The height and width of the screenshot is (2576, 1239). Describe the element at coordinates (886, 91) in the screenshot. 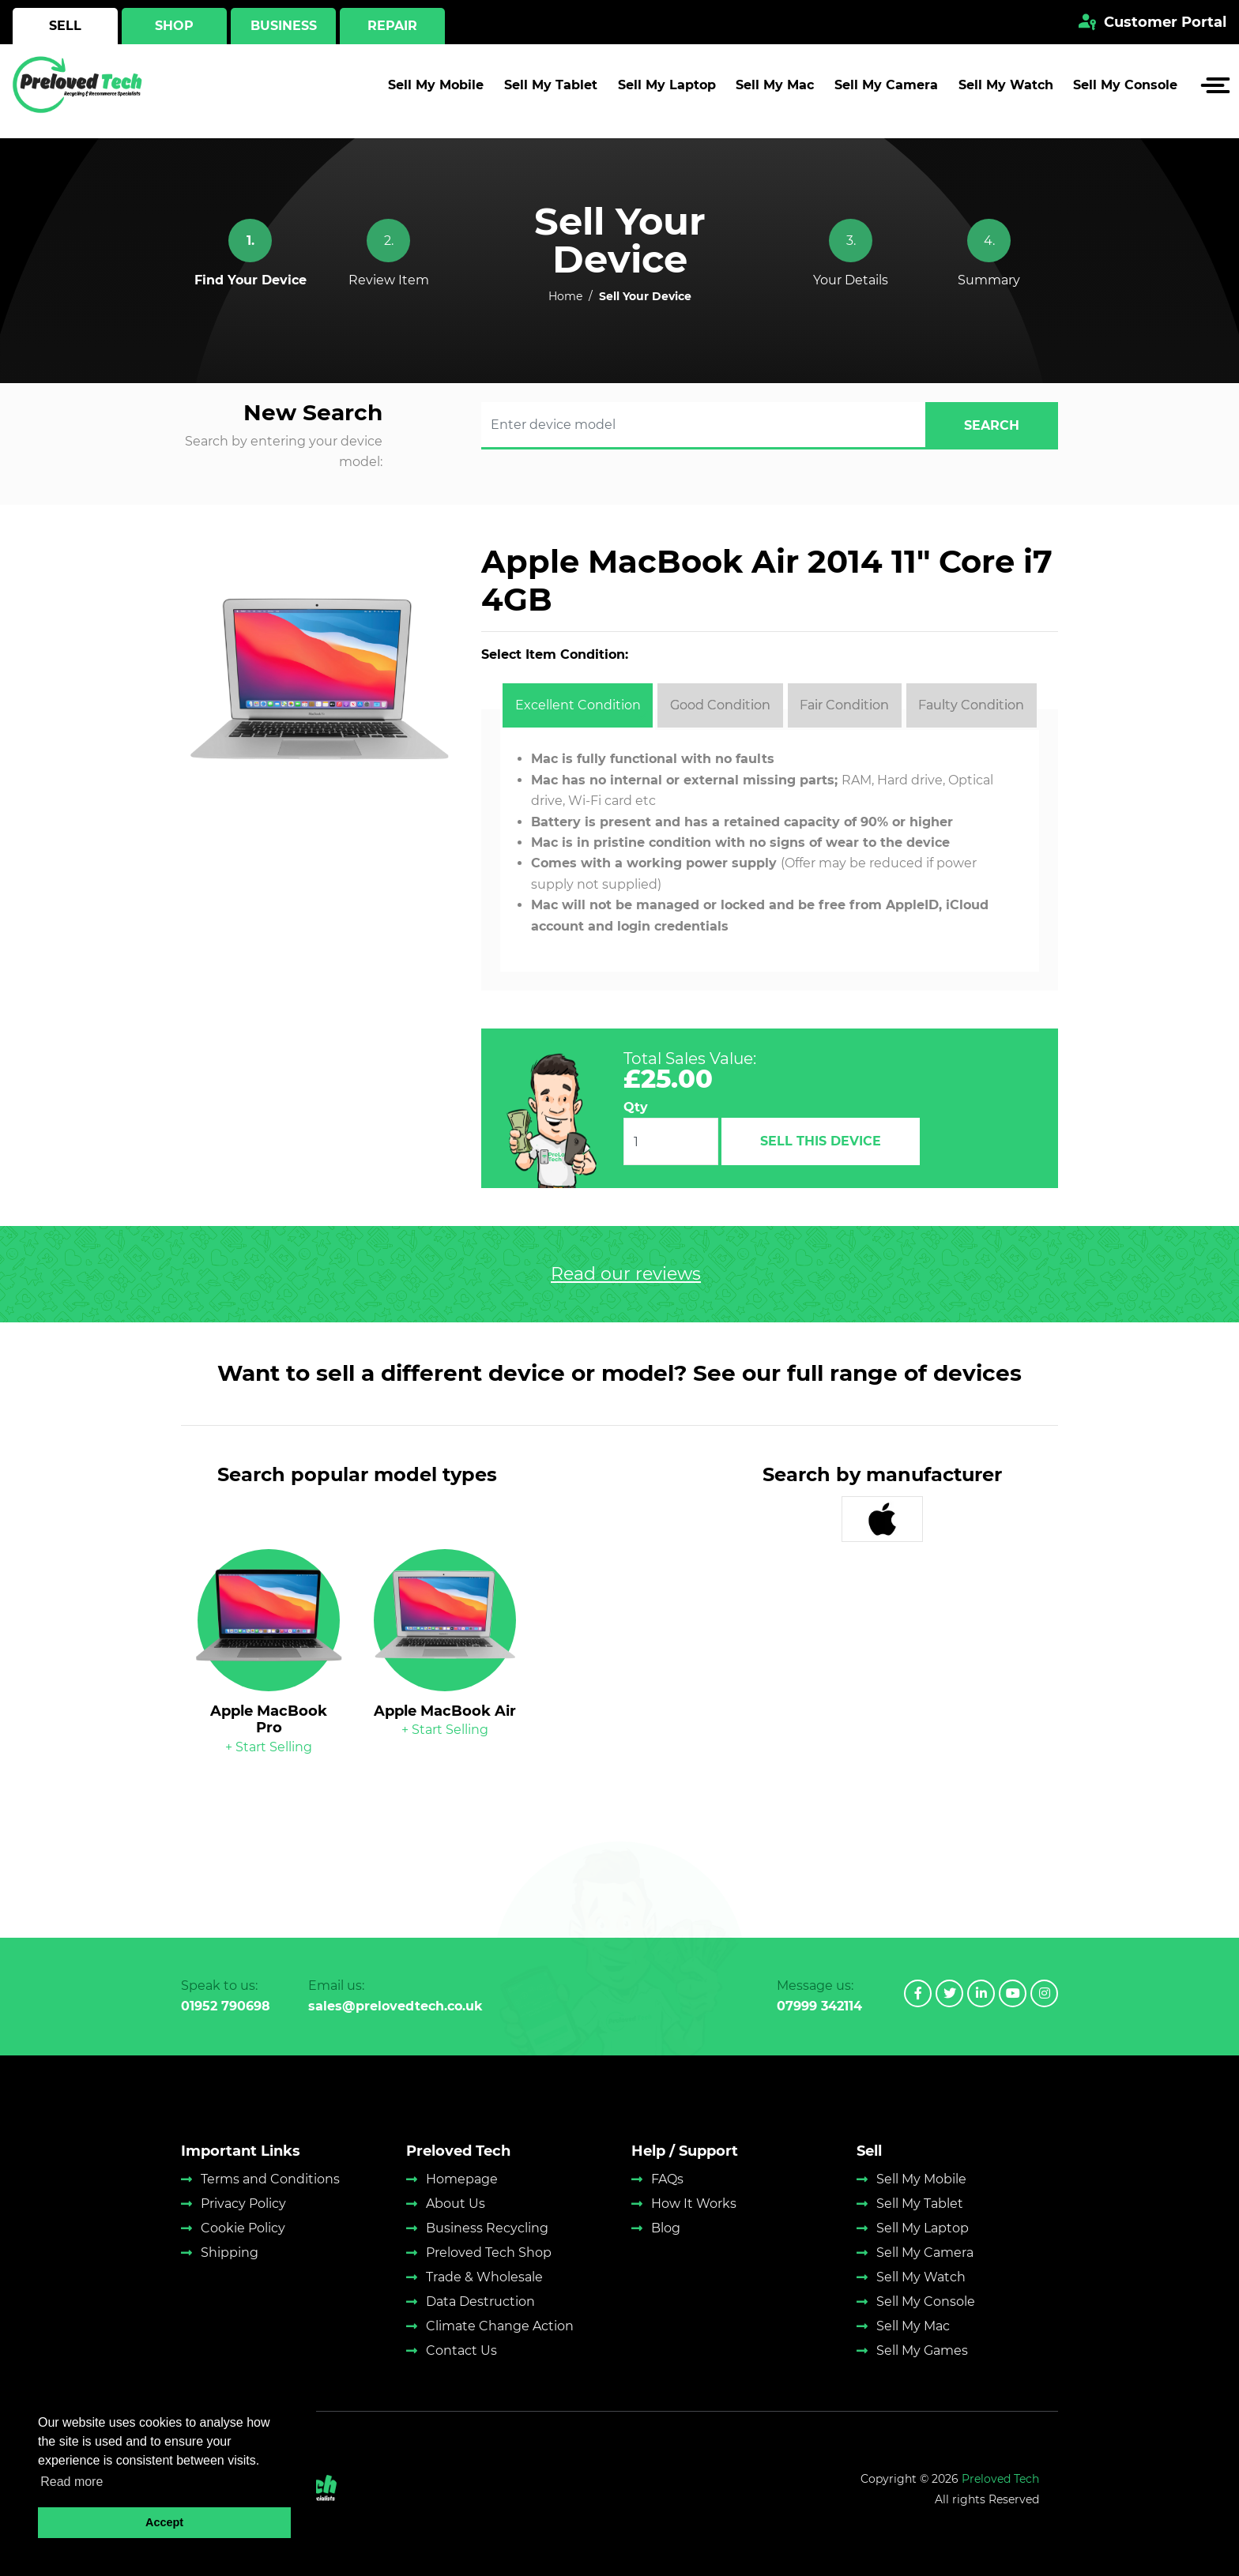

I see `Sell My Camera` at that location.